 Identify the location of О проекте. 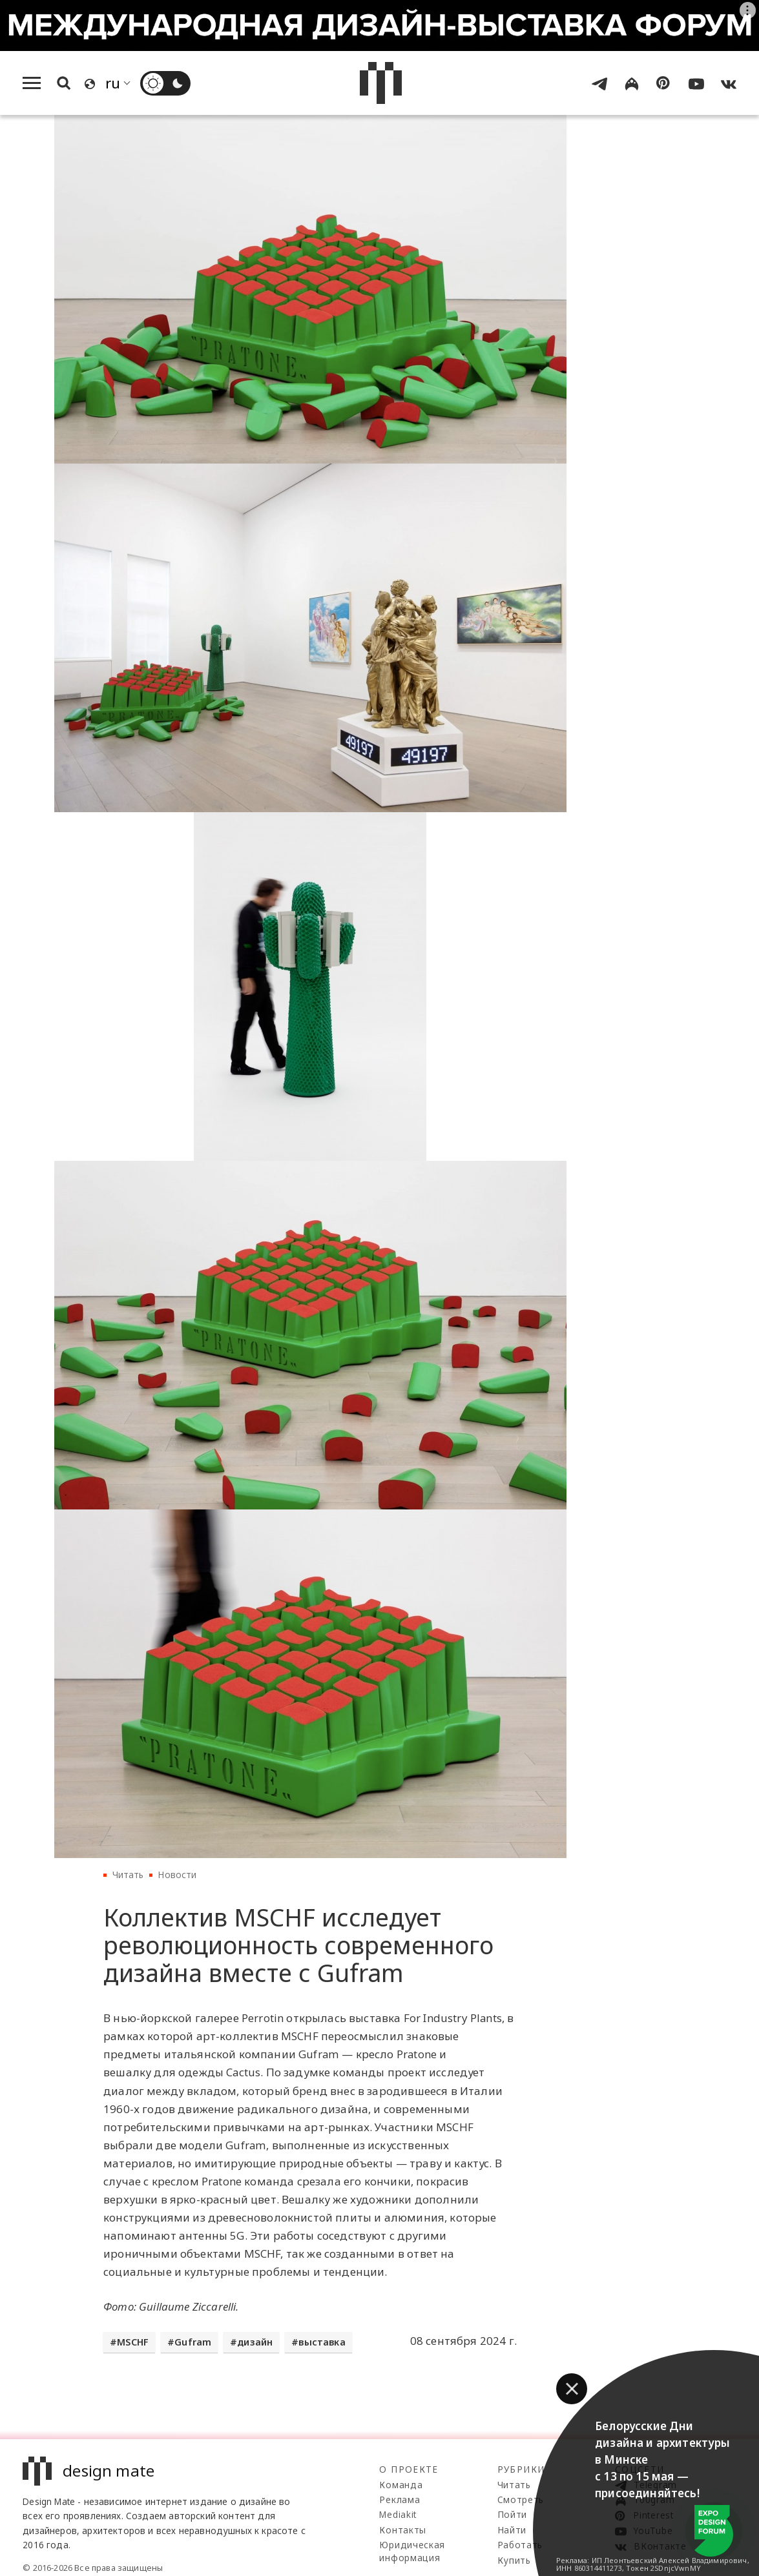
(408, 2469).